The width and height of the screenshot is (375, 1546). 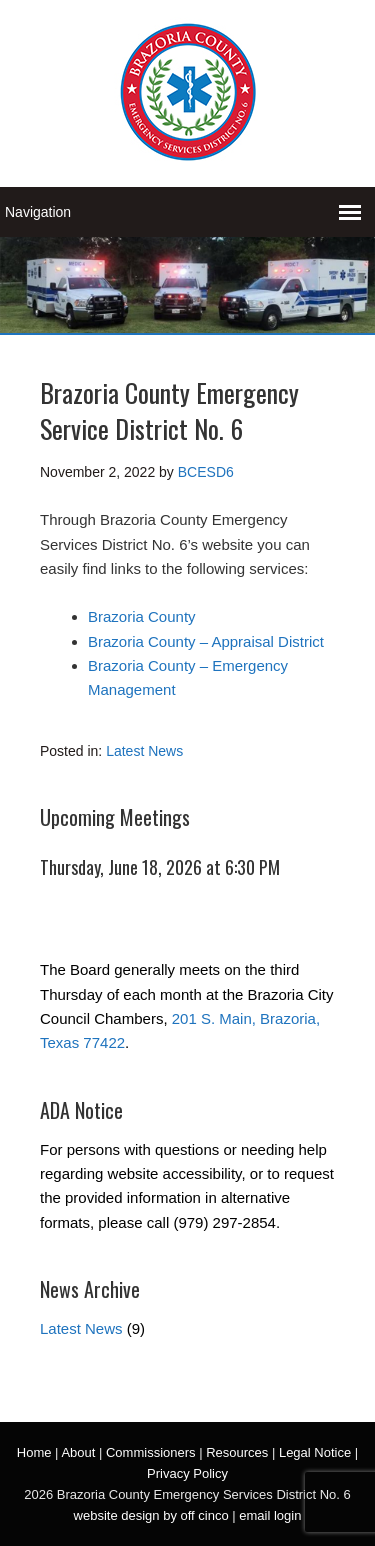 I want to click on Home, so click(x=34, y=1452).